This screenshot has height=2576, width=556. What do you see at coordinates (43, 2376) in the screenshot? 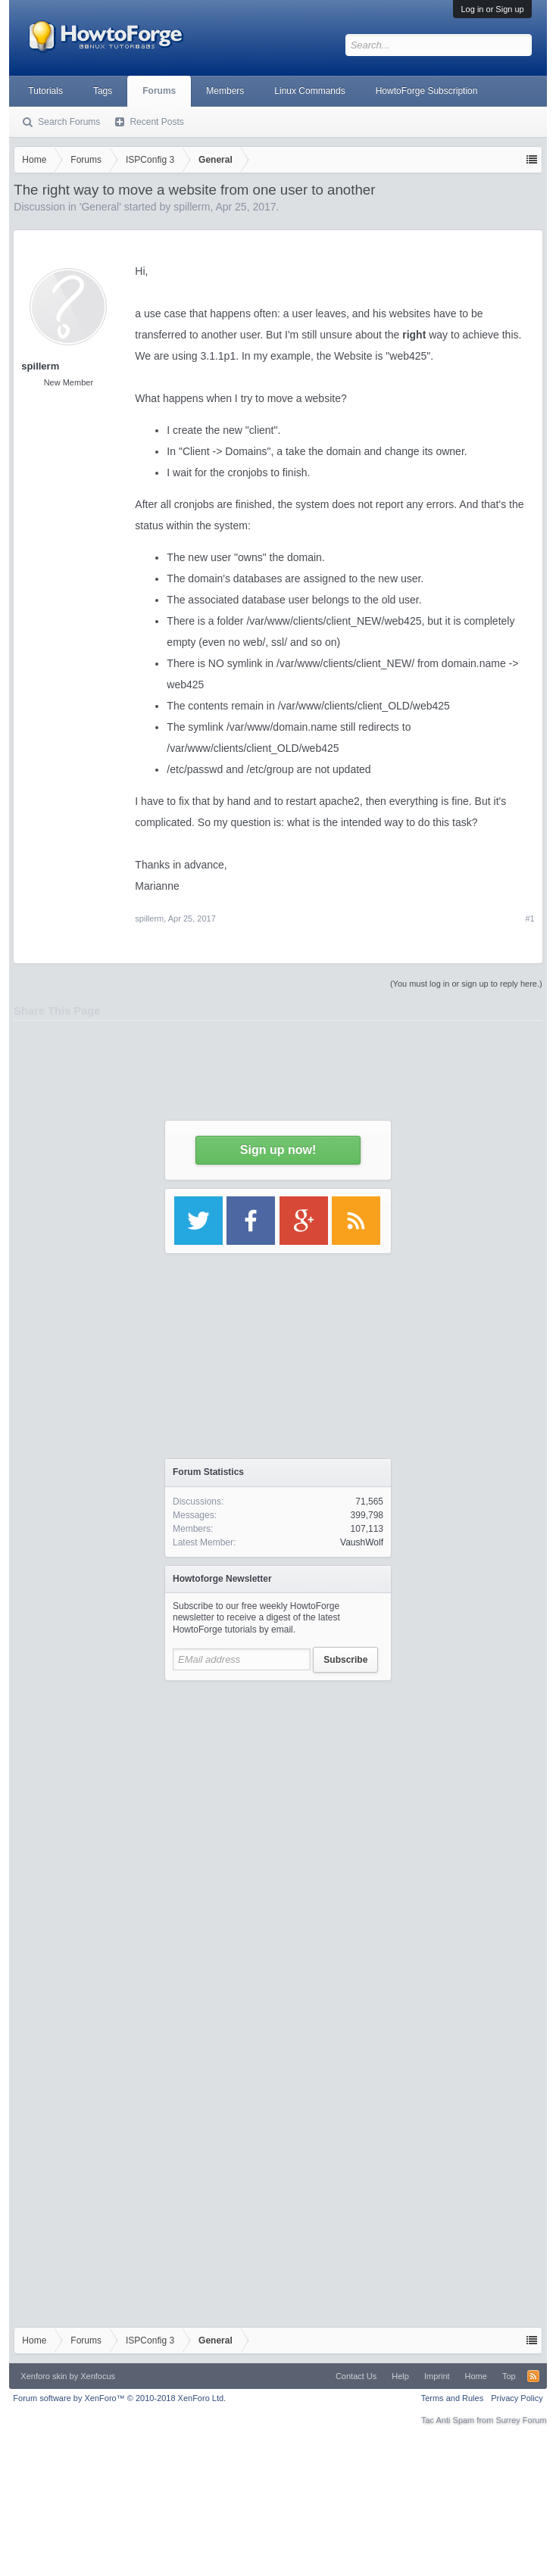
I see `Xenforo skin` at bounding box center [43, 2376].